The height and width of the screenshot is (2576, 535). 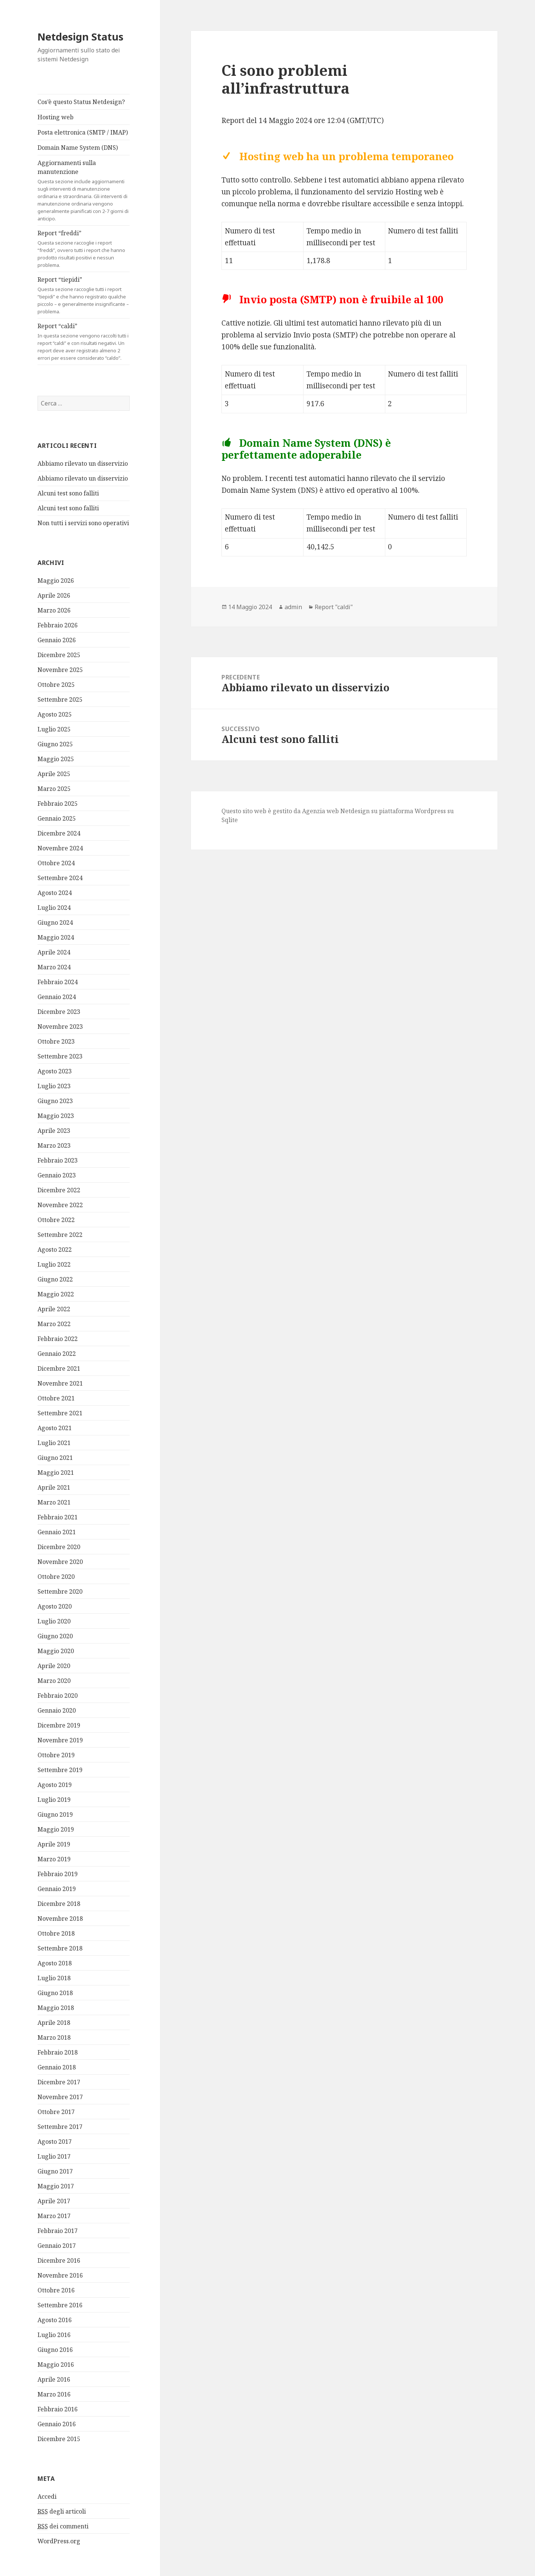 I want to click on Settembre 2023, so click(x=60, y=1056).